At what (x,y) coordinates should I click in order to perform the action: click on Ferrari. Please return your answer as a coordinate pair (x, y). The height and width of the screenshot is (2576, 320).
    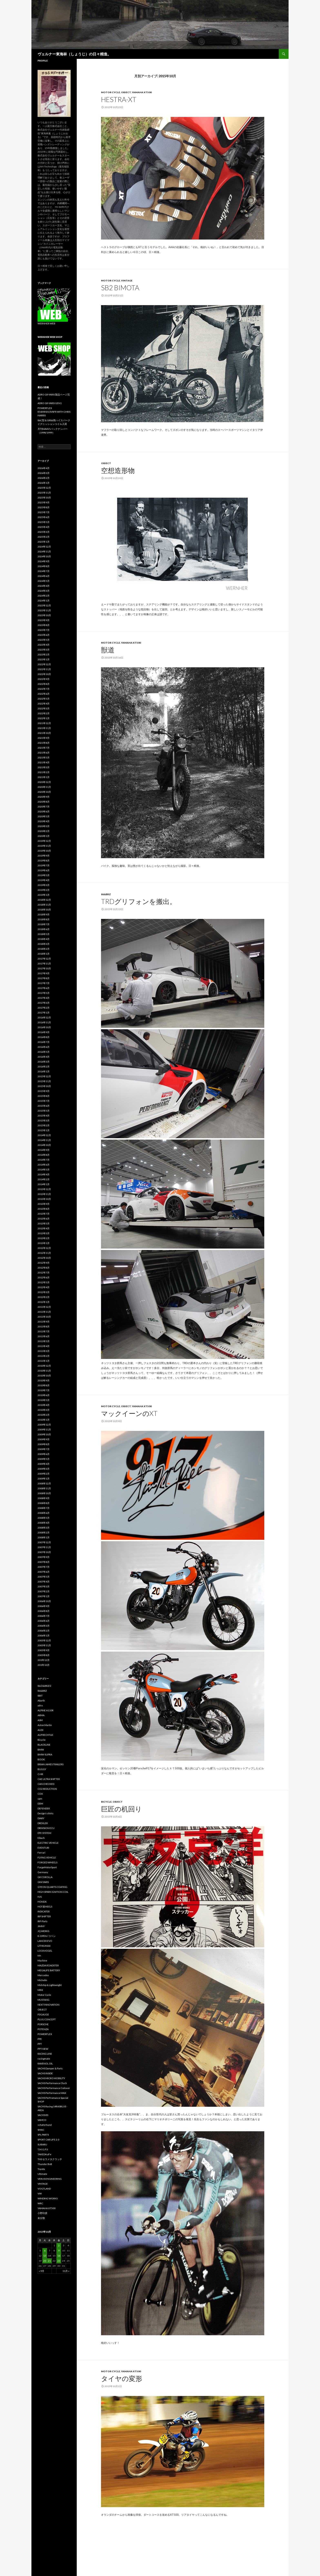
    Looking at the image, I should click on (41, 1852).